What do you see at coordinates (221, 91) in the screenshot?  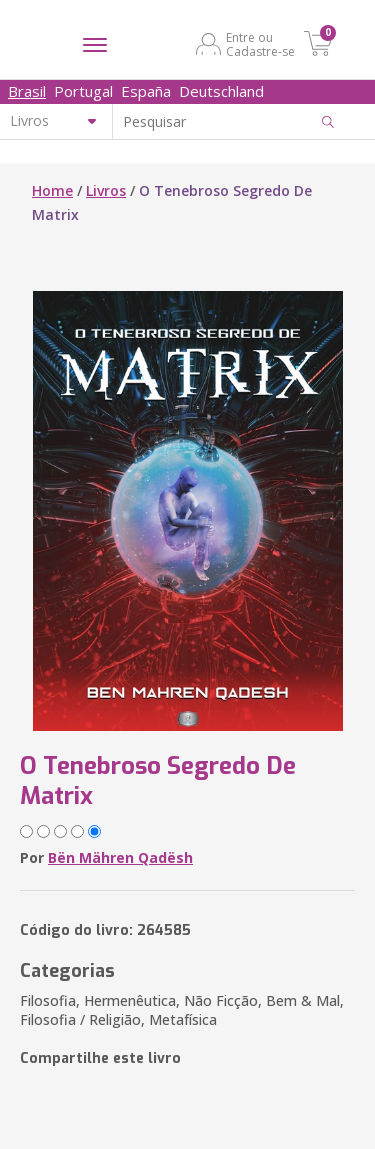 I see `Deutschland` at bounding box center [221, 91].